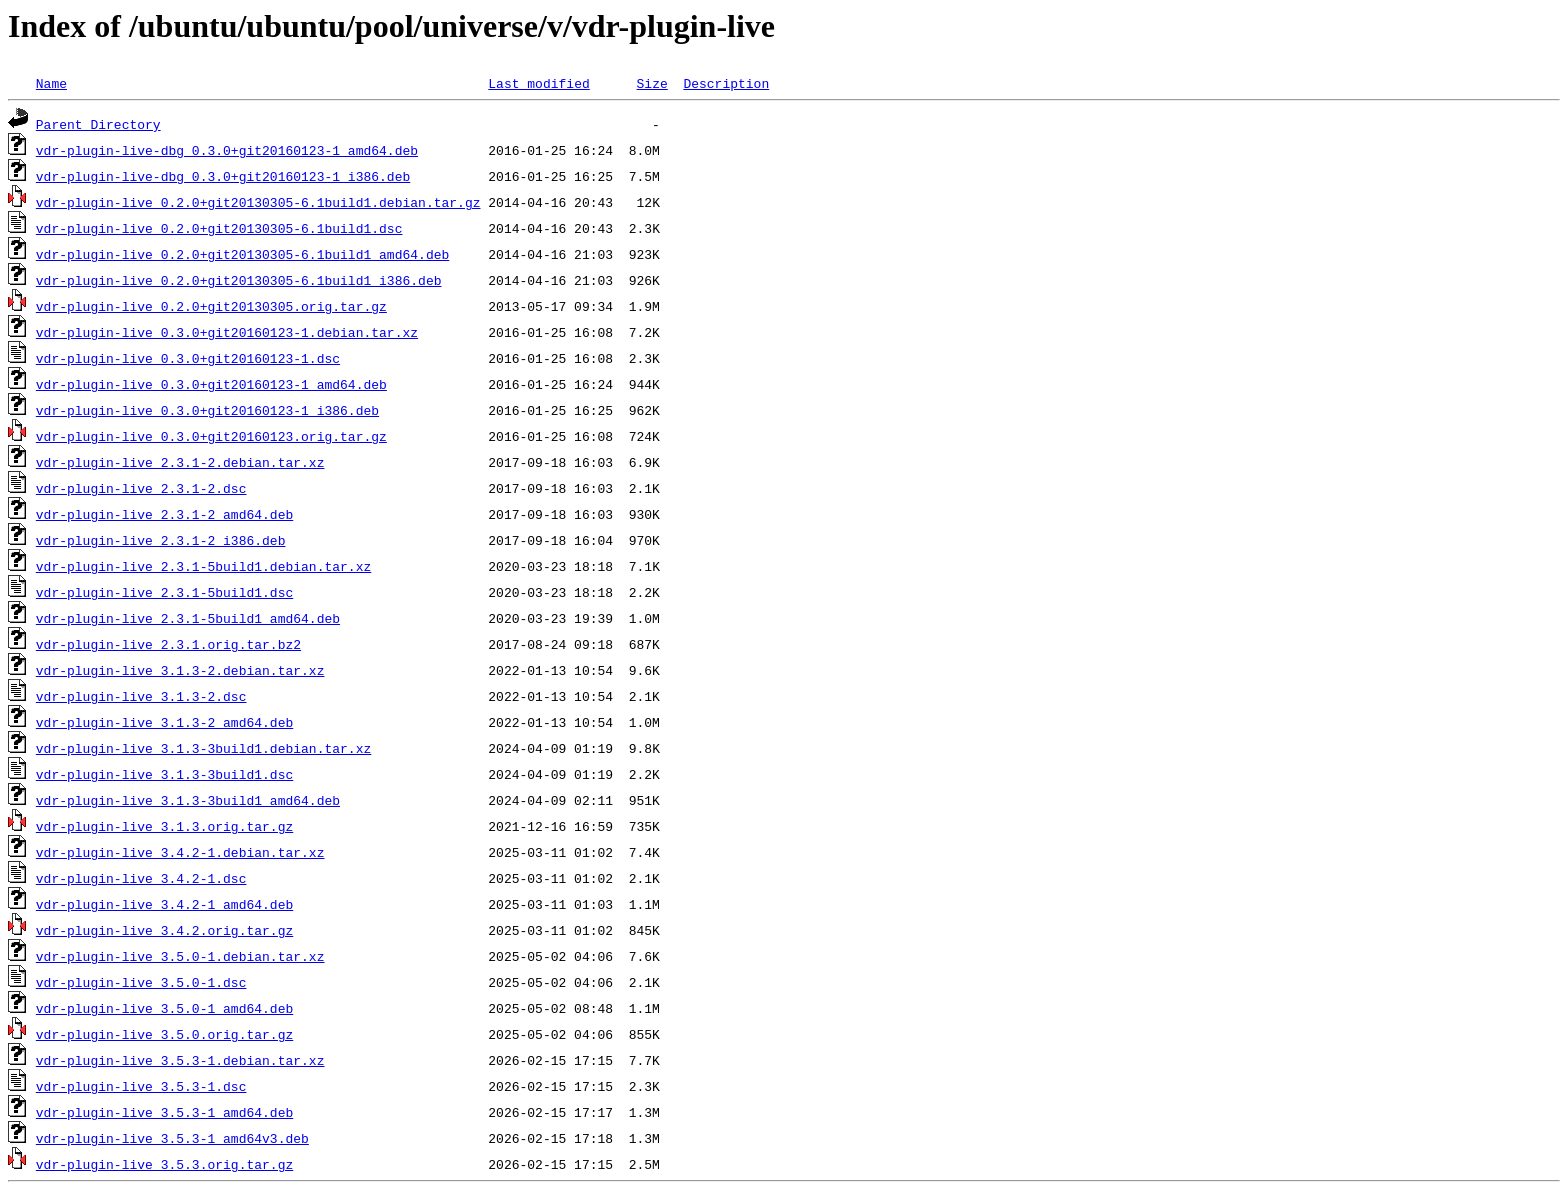  I want to click on vdr-plugin-live_2.3.1-5build1.dsc, so click(164, 592).